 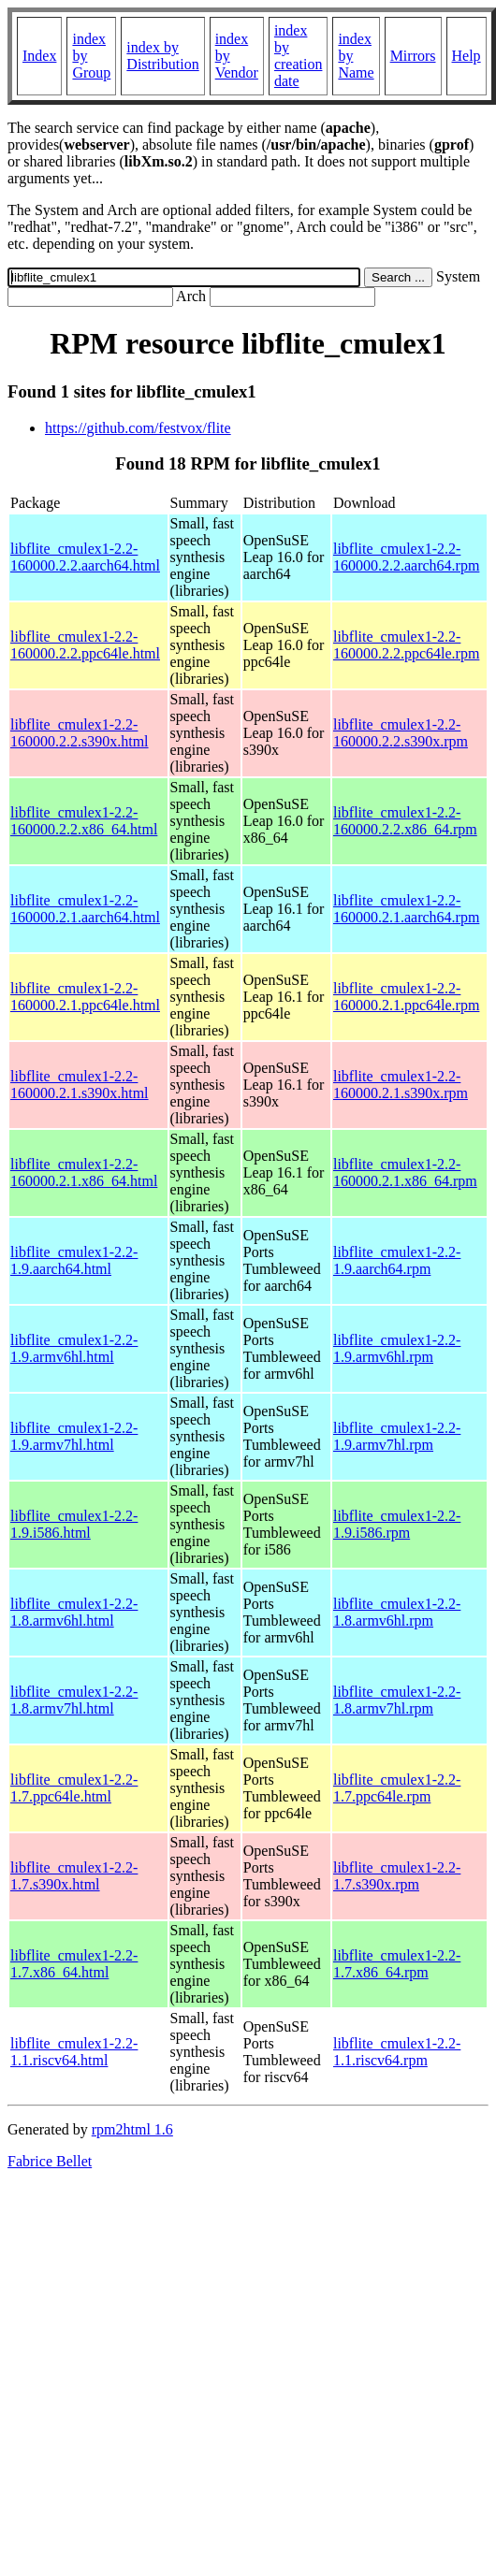 I want to click on libflite_cmulex1-2.2-1.7.ppc64le.html, so click(x=74, y=1788).